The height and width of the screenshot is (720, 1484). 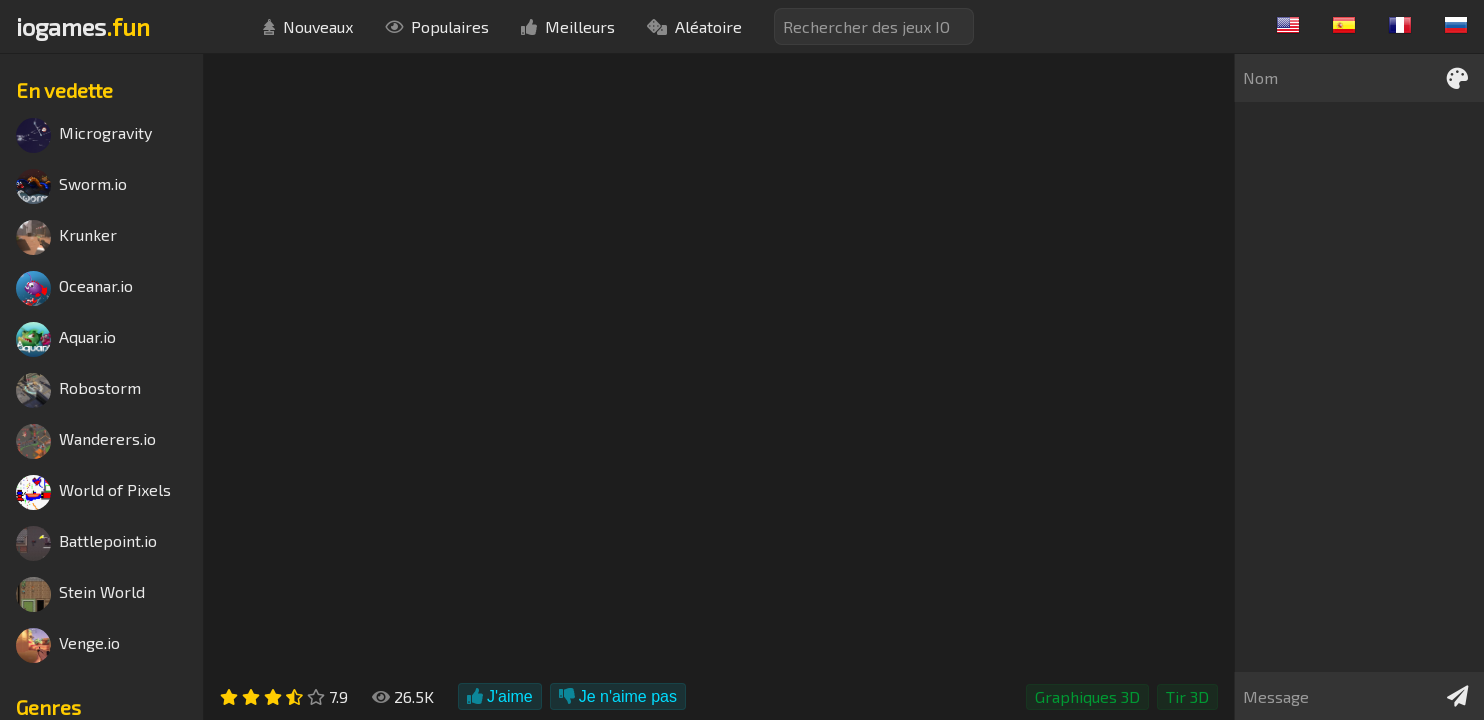 I want to click on Oceanar.io, so click(x=74, y=288).